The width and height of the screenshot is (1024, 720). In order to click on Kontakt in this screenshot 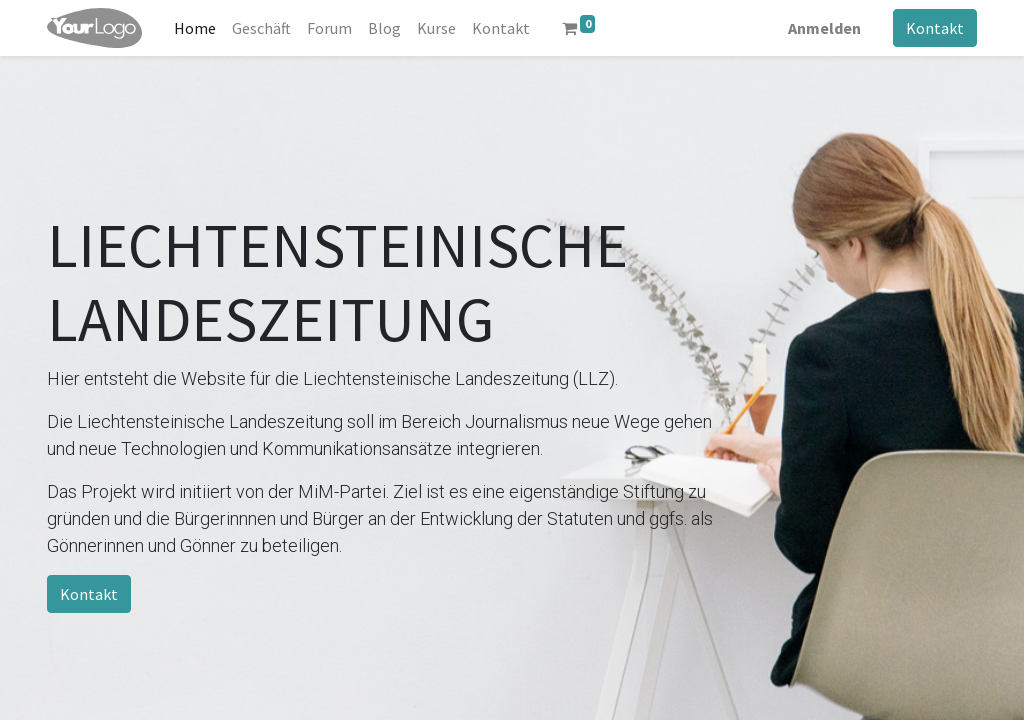, I will do `click(935, 28)`.